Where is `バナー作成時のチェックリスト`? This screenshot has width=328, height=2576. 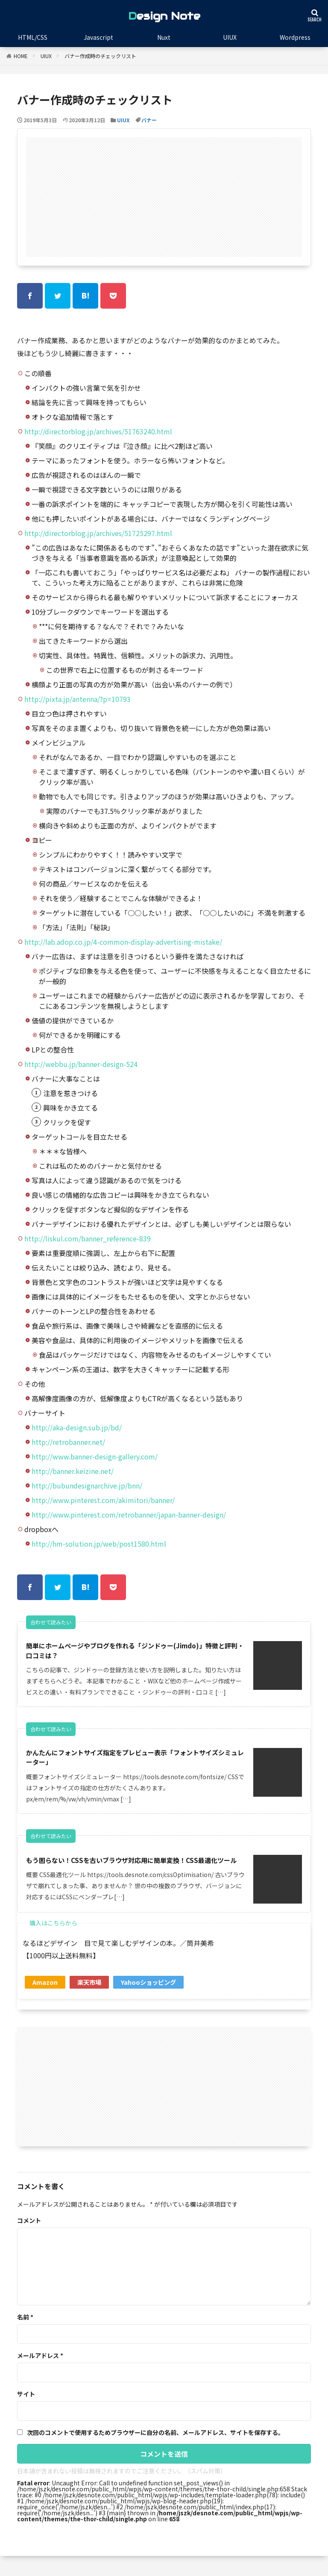
バナー作成時のチェックリスト is located at coordinates (100, 55).